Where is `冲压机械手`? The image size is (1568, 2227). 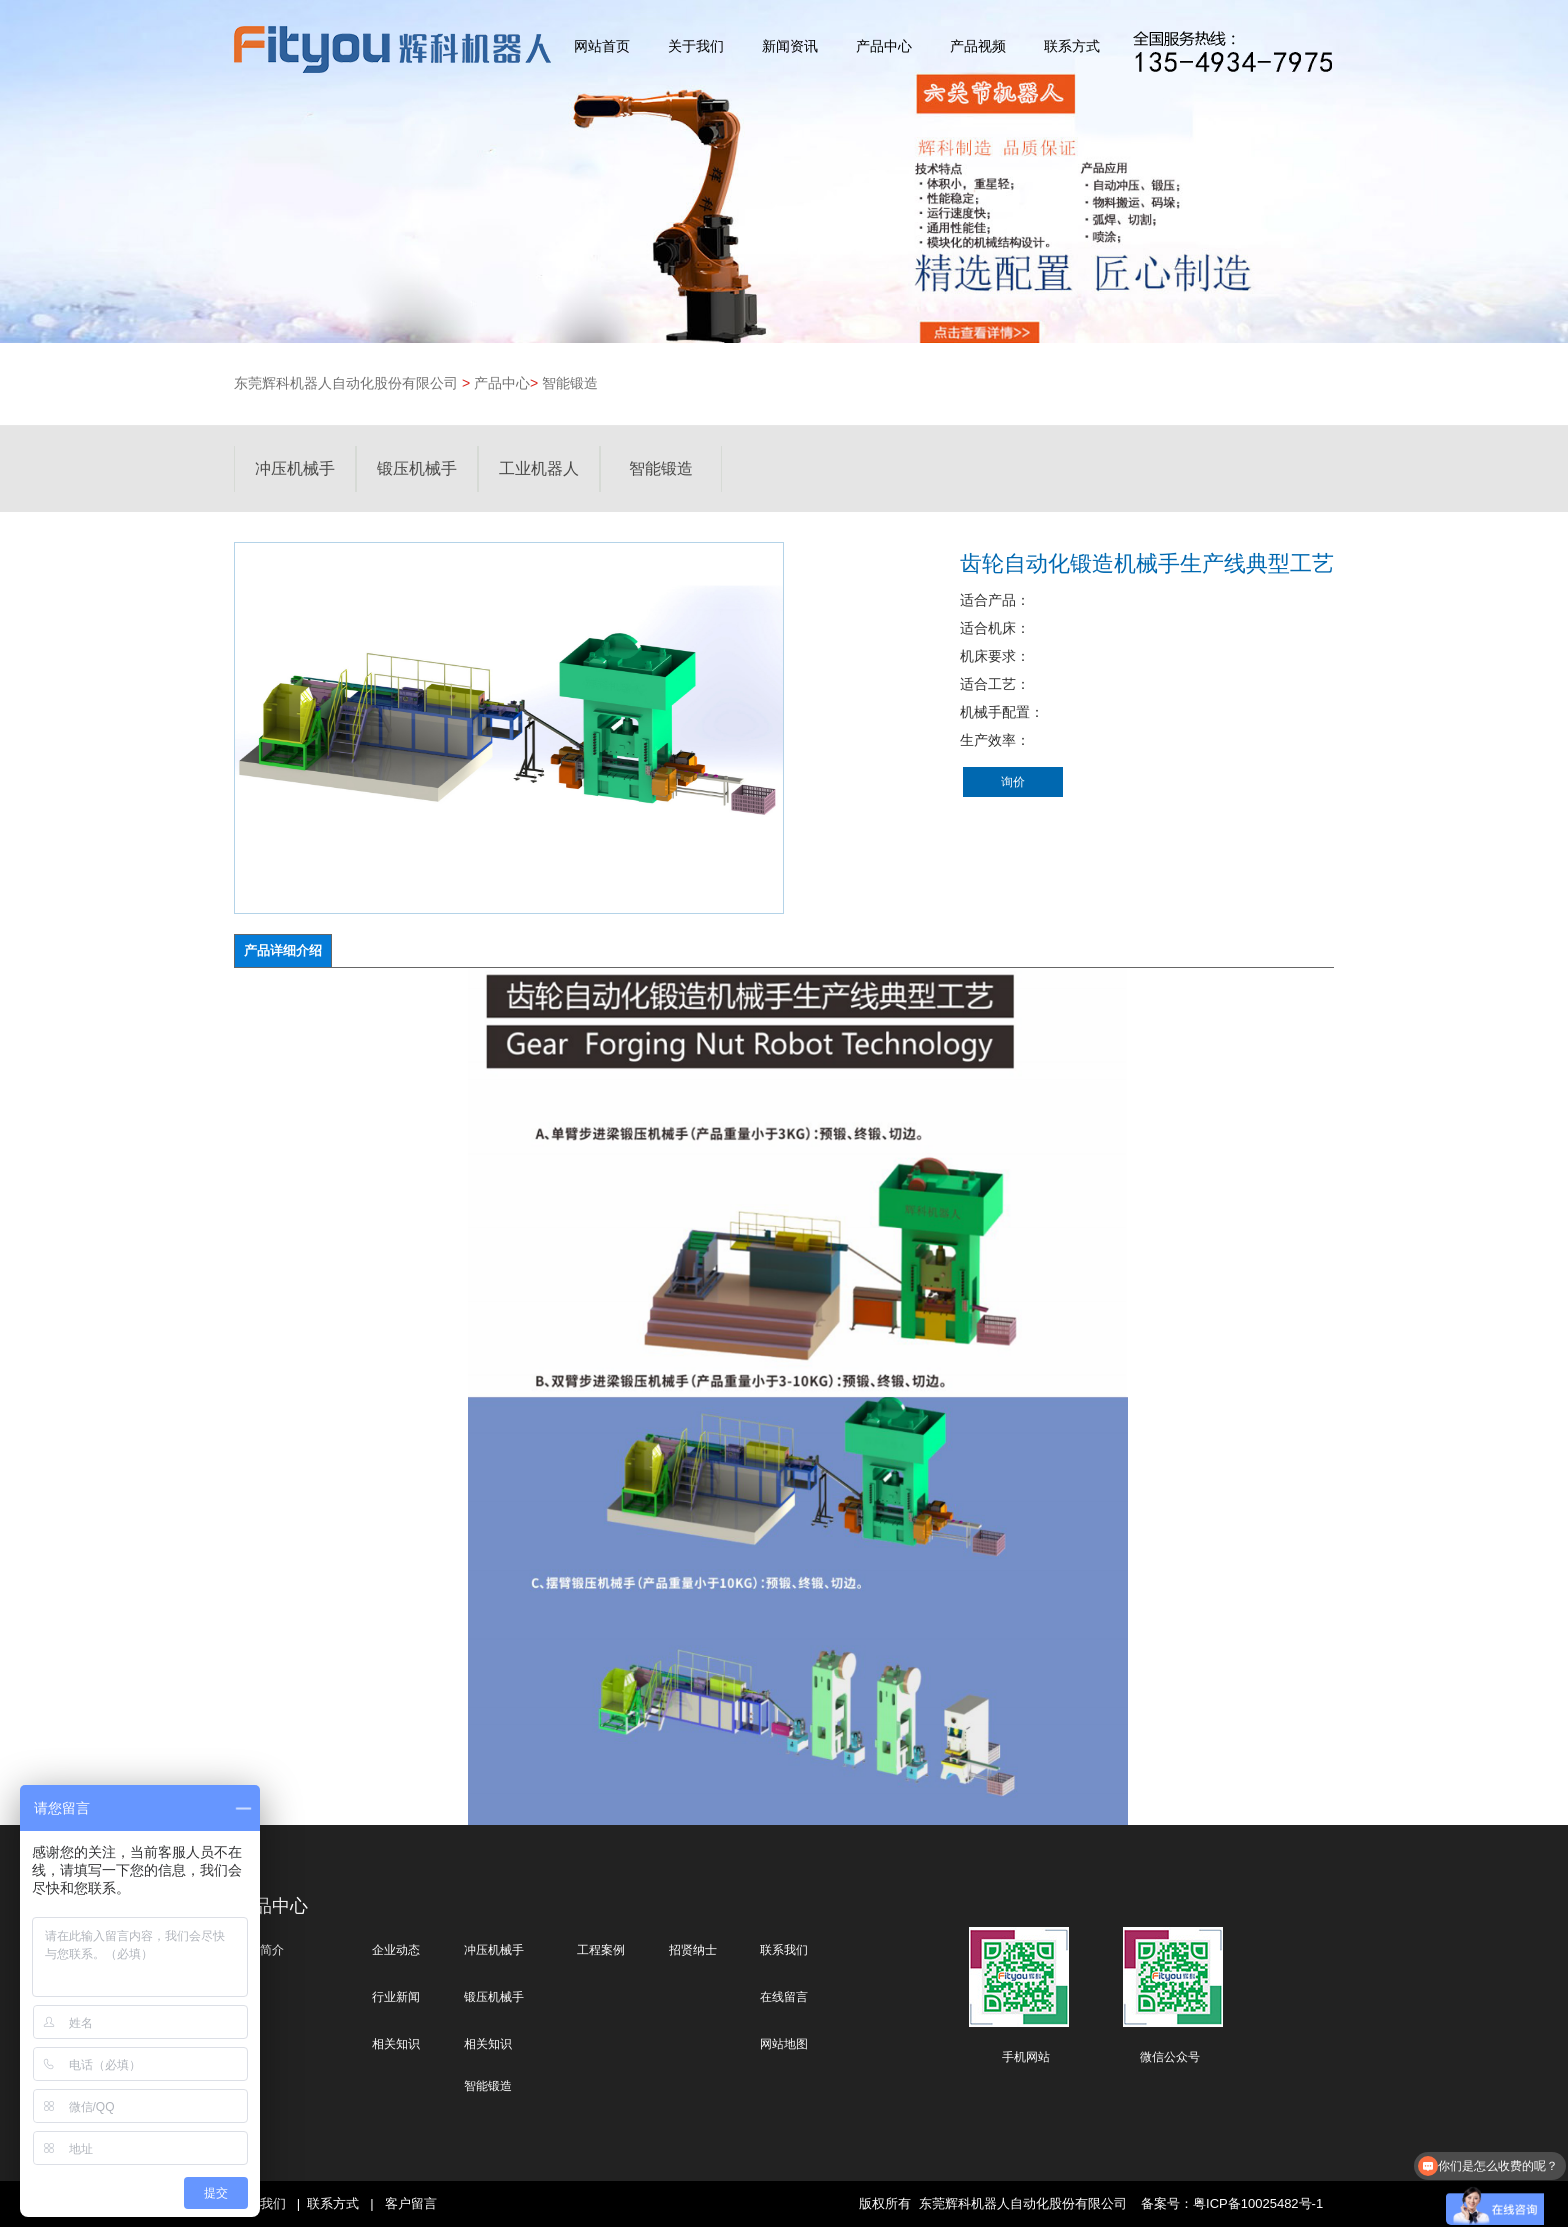 冲压机械手 is located at coordinates (295, 468).